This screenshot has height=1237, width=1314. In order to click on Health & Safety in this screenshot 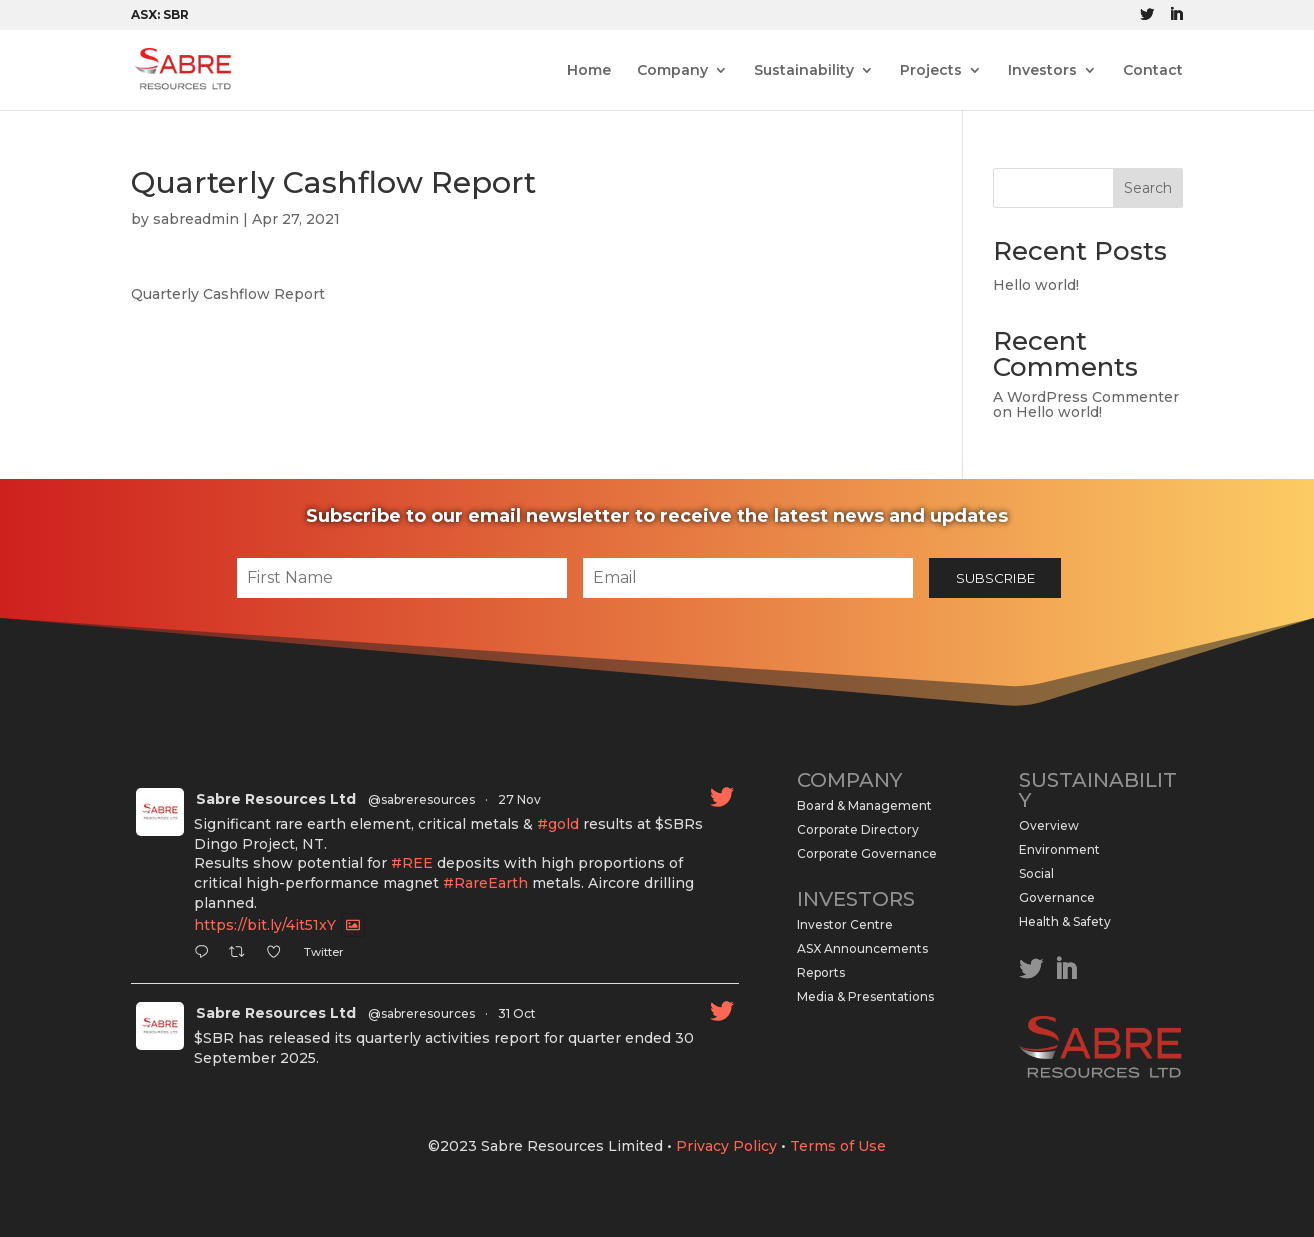, I will do `click(1065, 921)`.